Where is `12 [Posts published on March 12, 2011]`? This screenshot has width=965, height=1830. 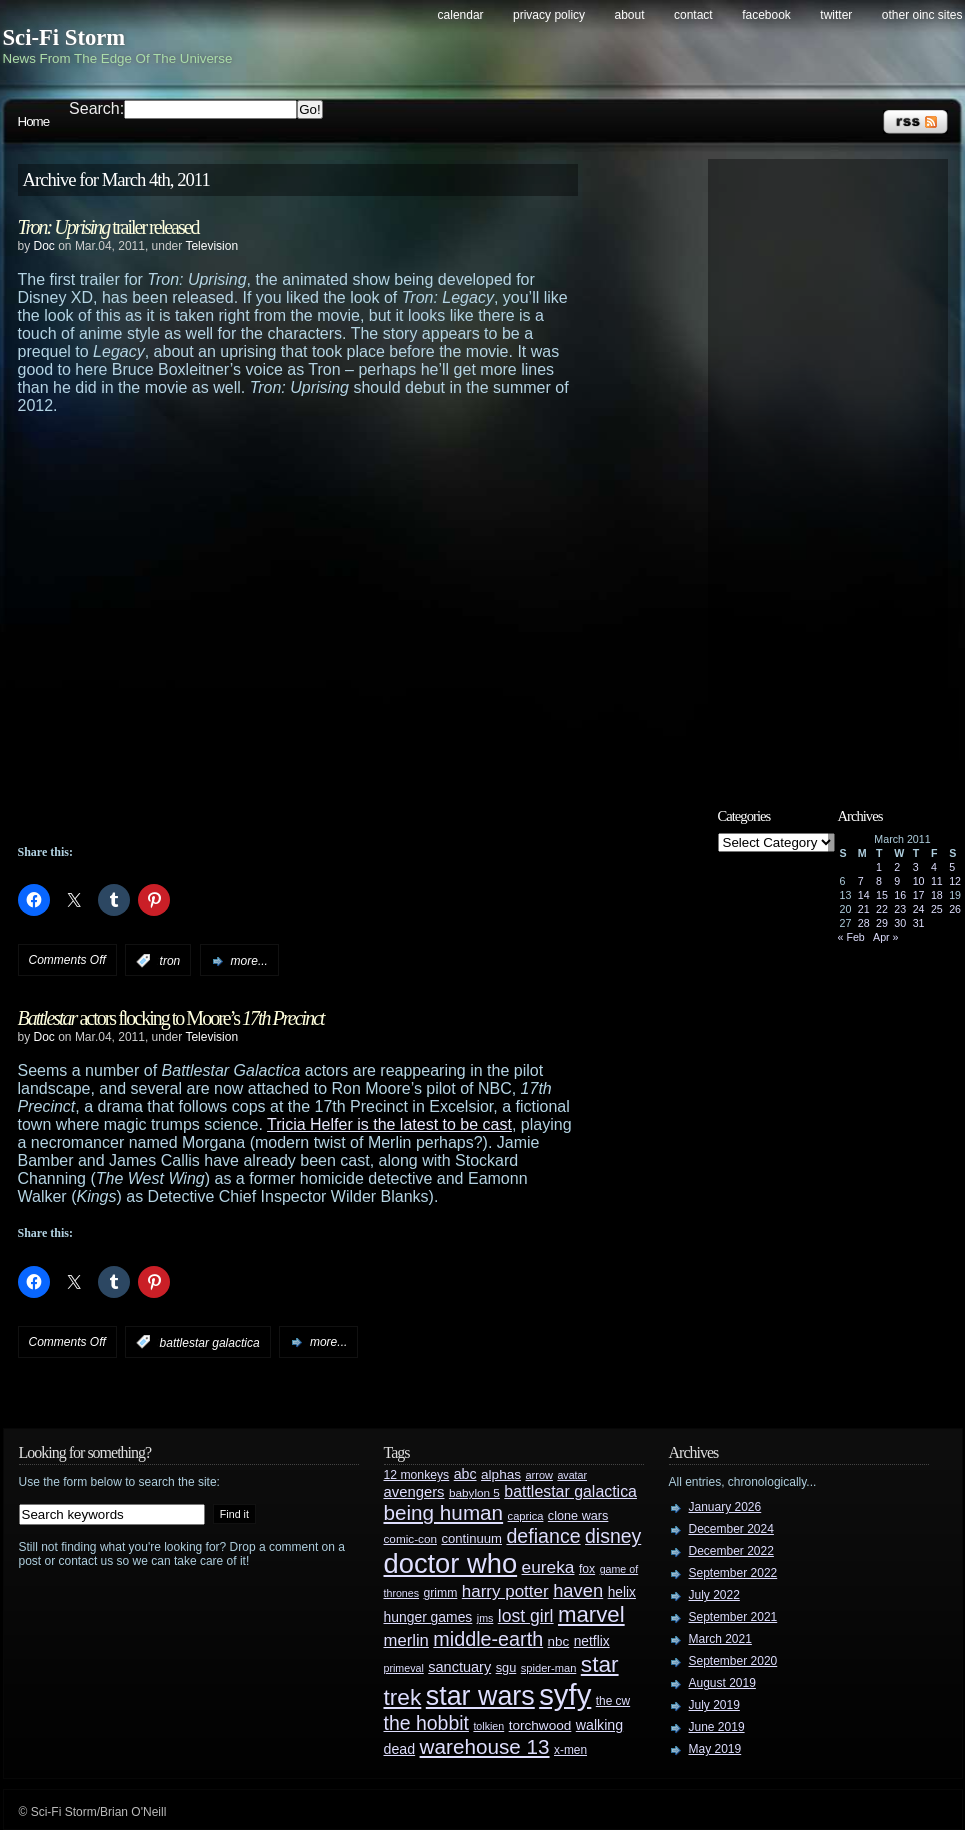 12 [Posts published on March 12, 2011] is located at coordinates (955, 881).